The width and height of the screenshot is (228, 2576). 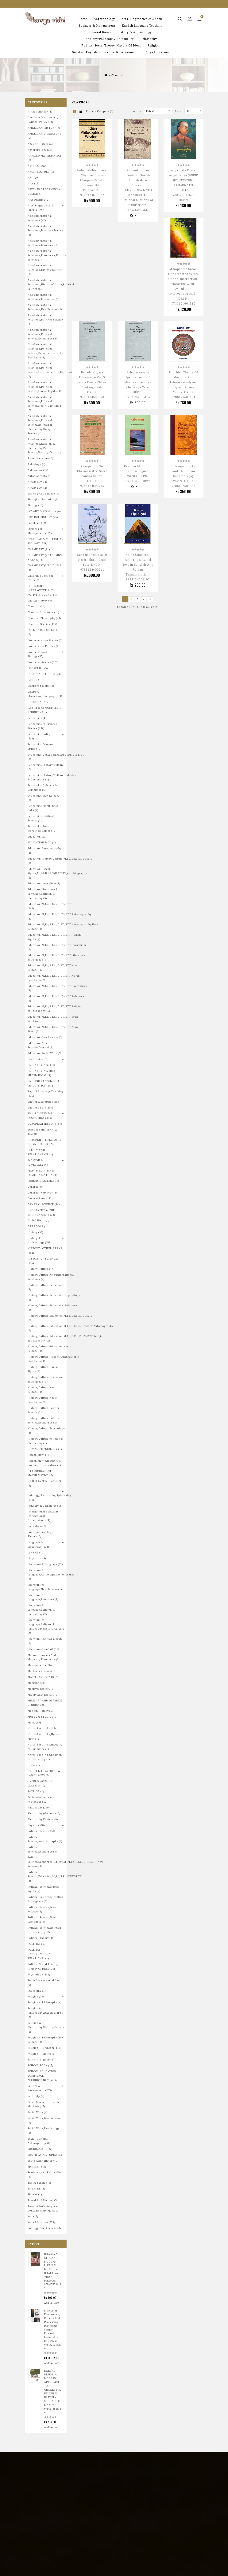 What do you see at coordinates (45, 568) in the screenshot?
I see `CHEMISTRY(MEDICINAL) (2)` at bounding box center [45, 568].